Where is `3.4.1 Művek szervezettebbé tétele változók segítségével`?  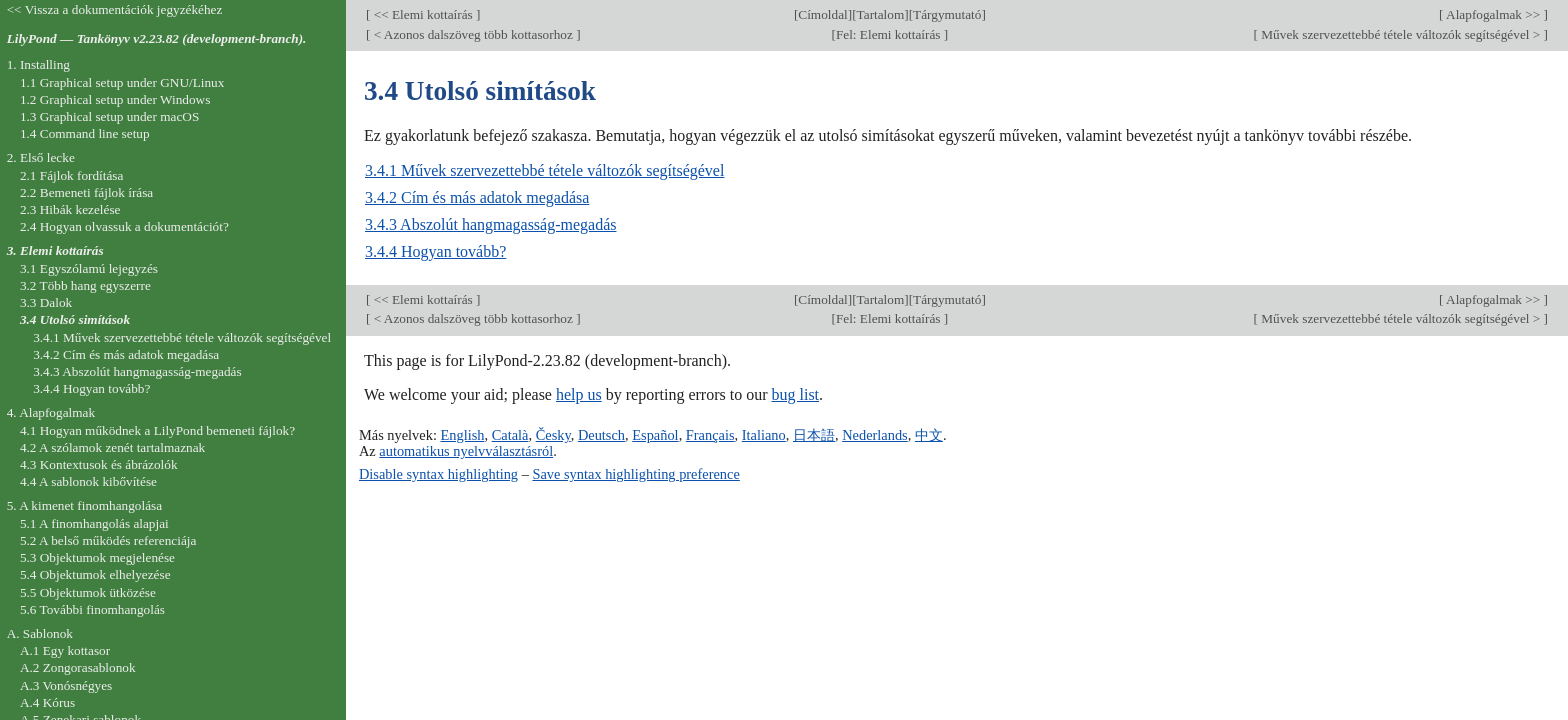
3.4.1 Művek szervezettebbé tétele változók segítségével is located at coordinates (544, 170).